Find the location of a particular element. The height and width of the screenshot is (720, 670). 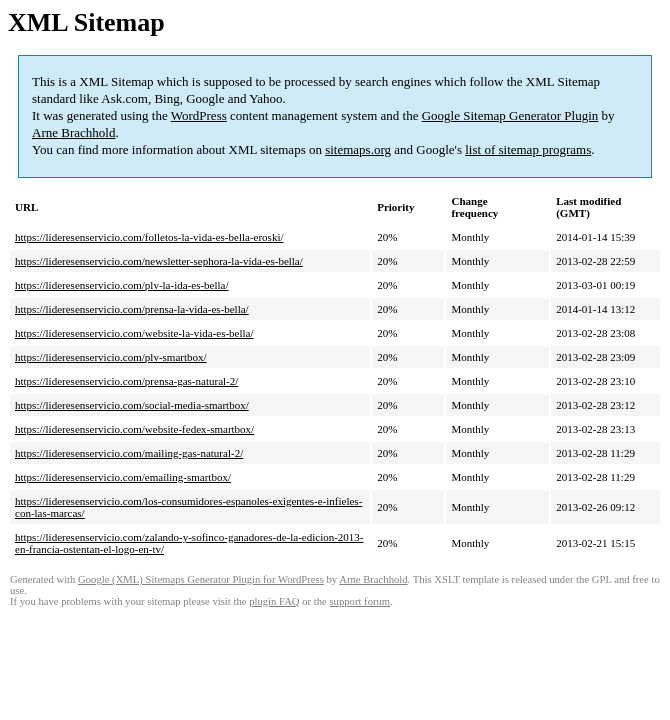

Arne Brachhold is located at coordinates (73, 132).